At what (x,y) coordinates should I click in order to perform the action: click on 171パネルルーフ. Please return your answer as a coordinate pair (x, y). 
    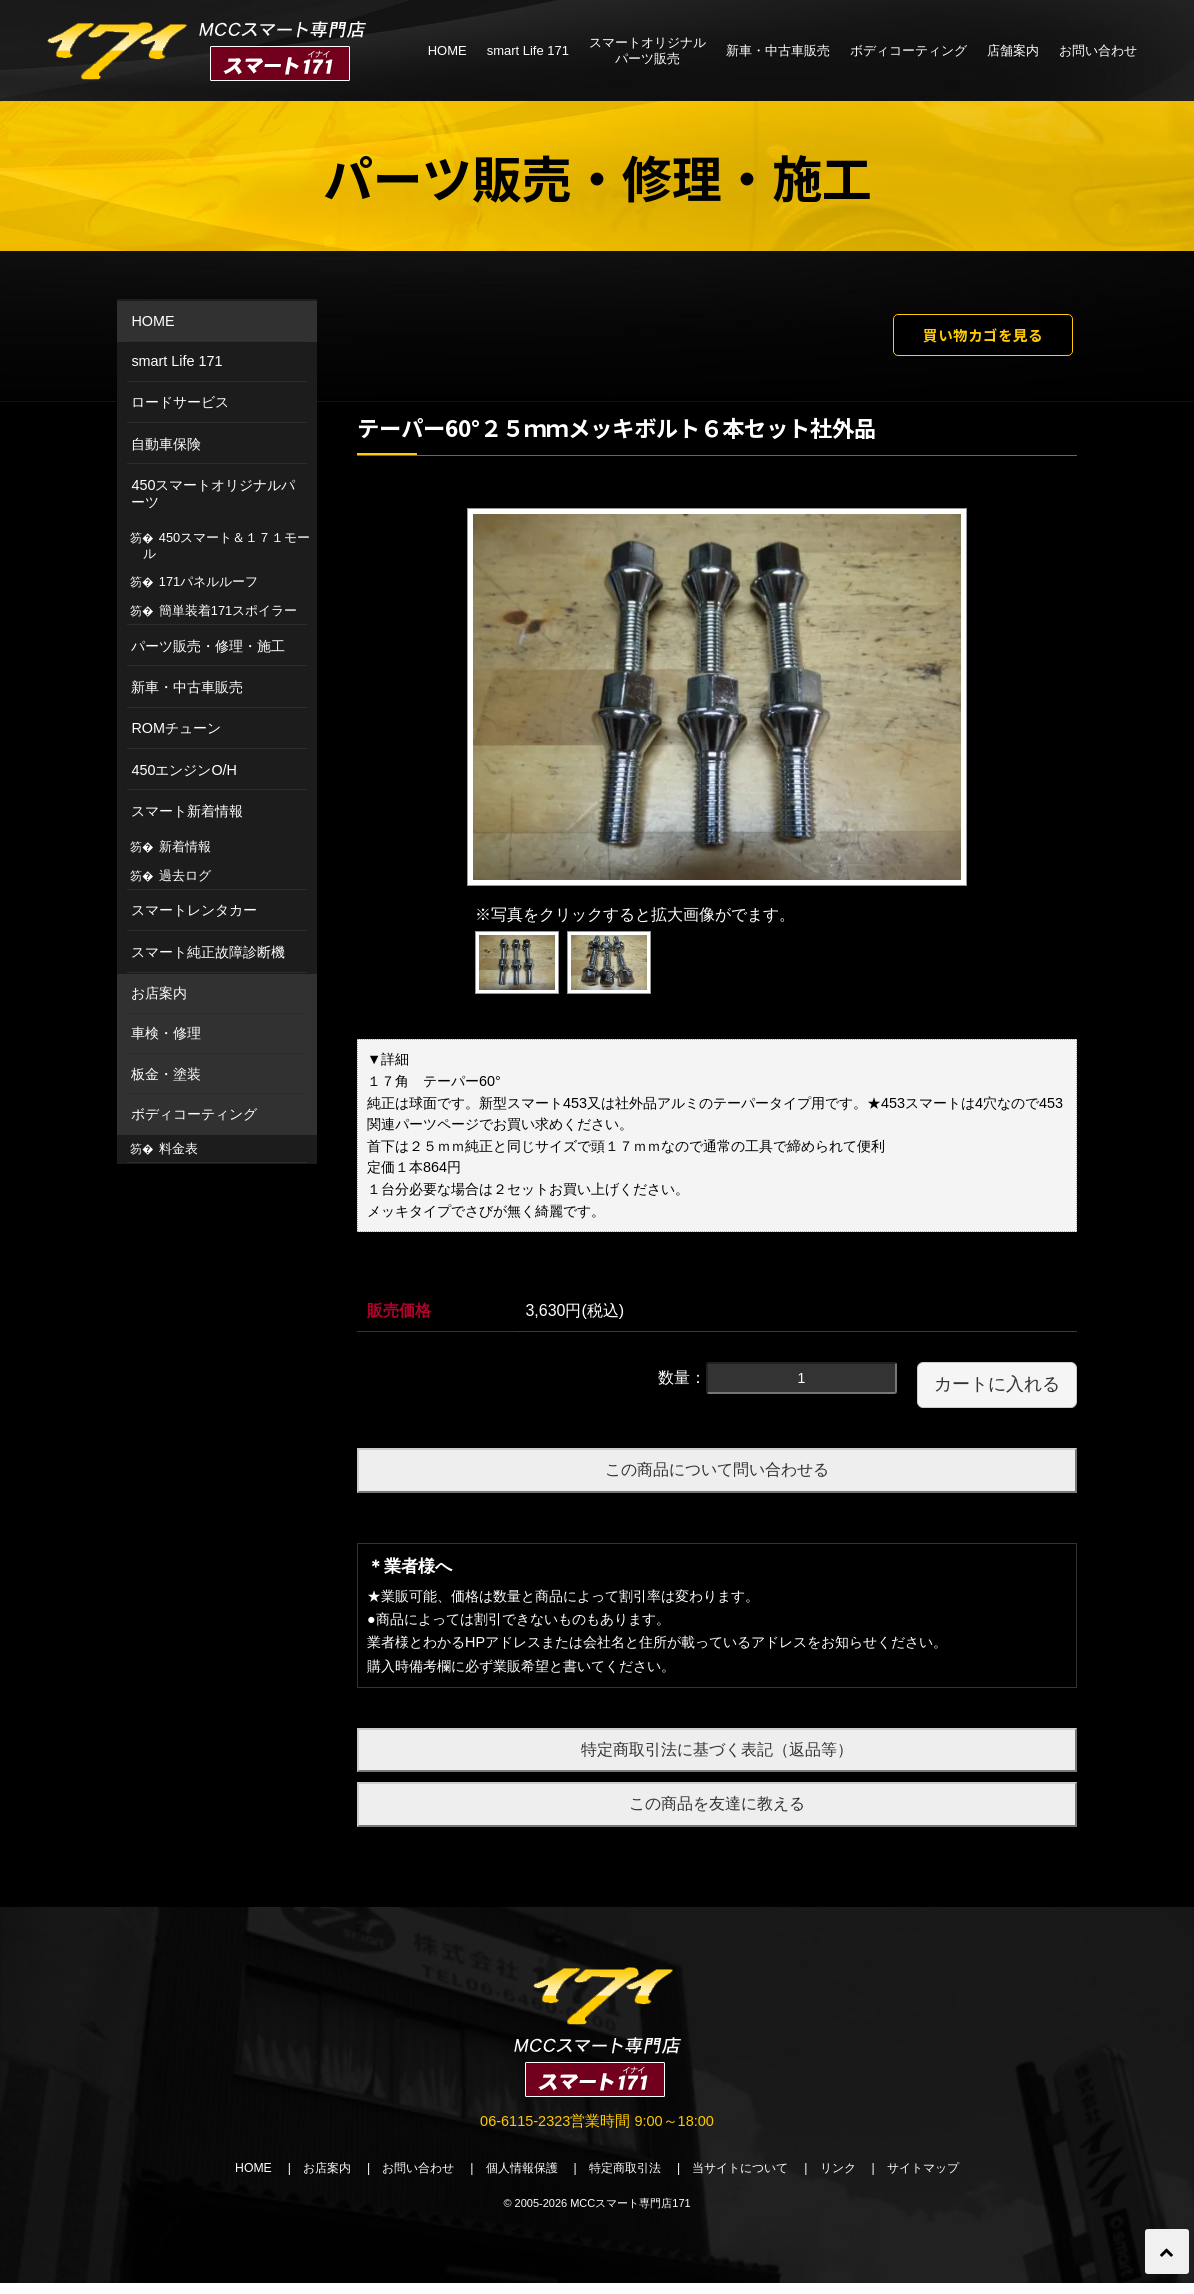
    Looking at the image, I should click on (208, 581).